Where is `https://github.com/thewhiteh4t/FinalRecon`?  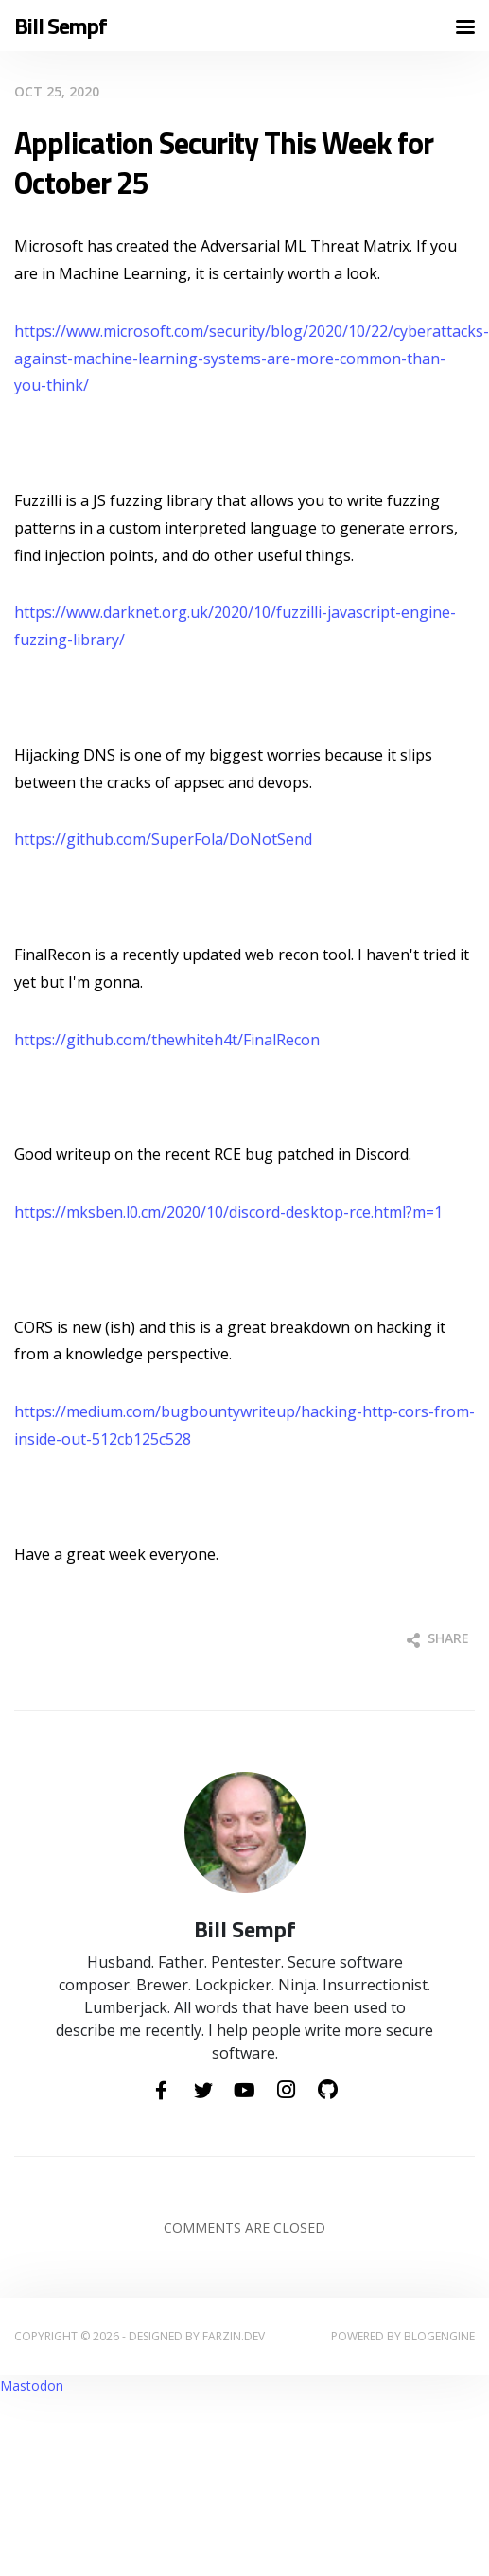 https://github.com/thewhiteh4t/FinalRecon is located at coordinates (167, 1039).